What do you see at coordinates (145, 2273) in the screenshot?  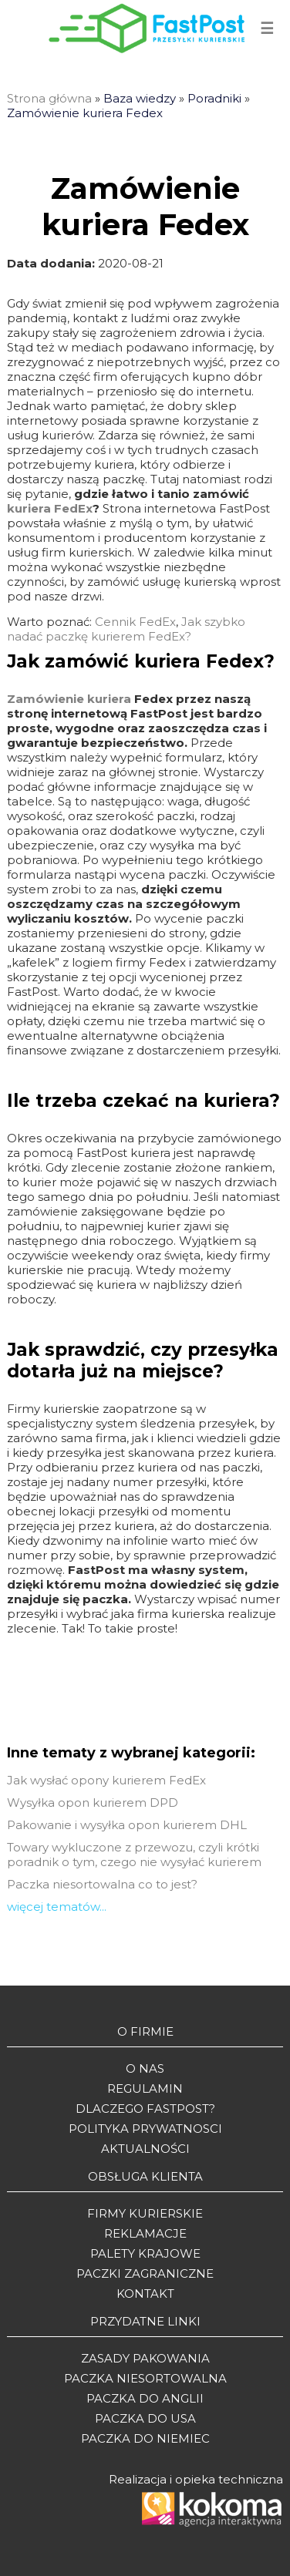 I see `Paczki zagraniczne` at bounding box center [145, 2273].